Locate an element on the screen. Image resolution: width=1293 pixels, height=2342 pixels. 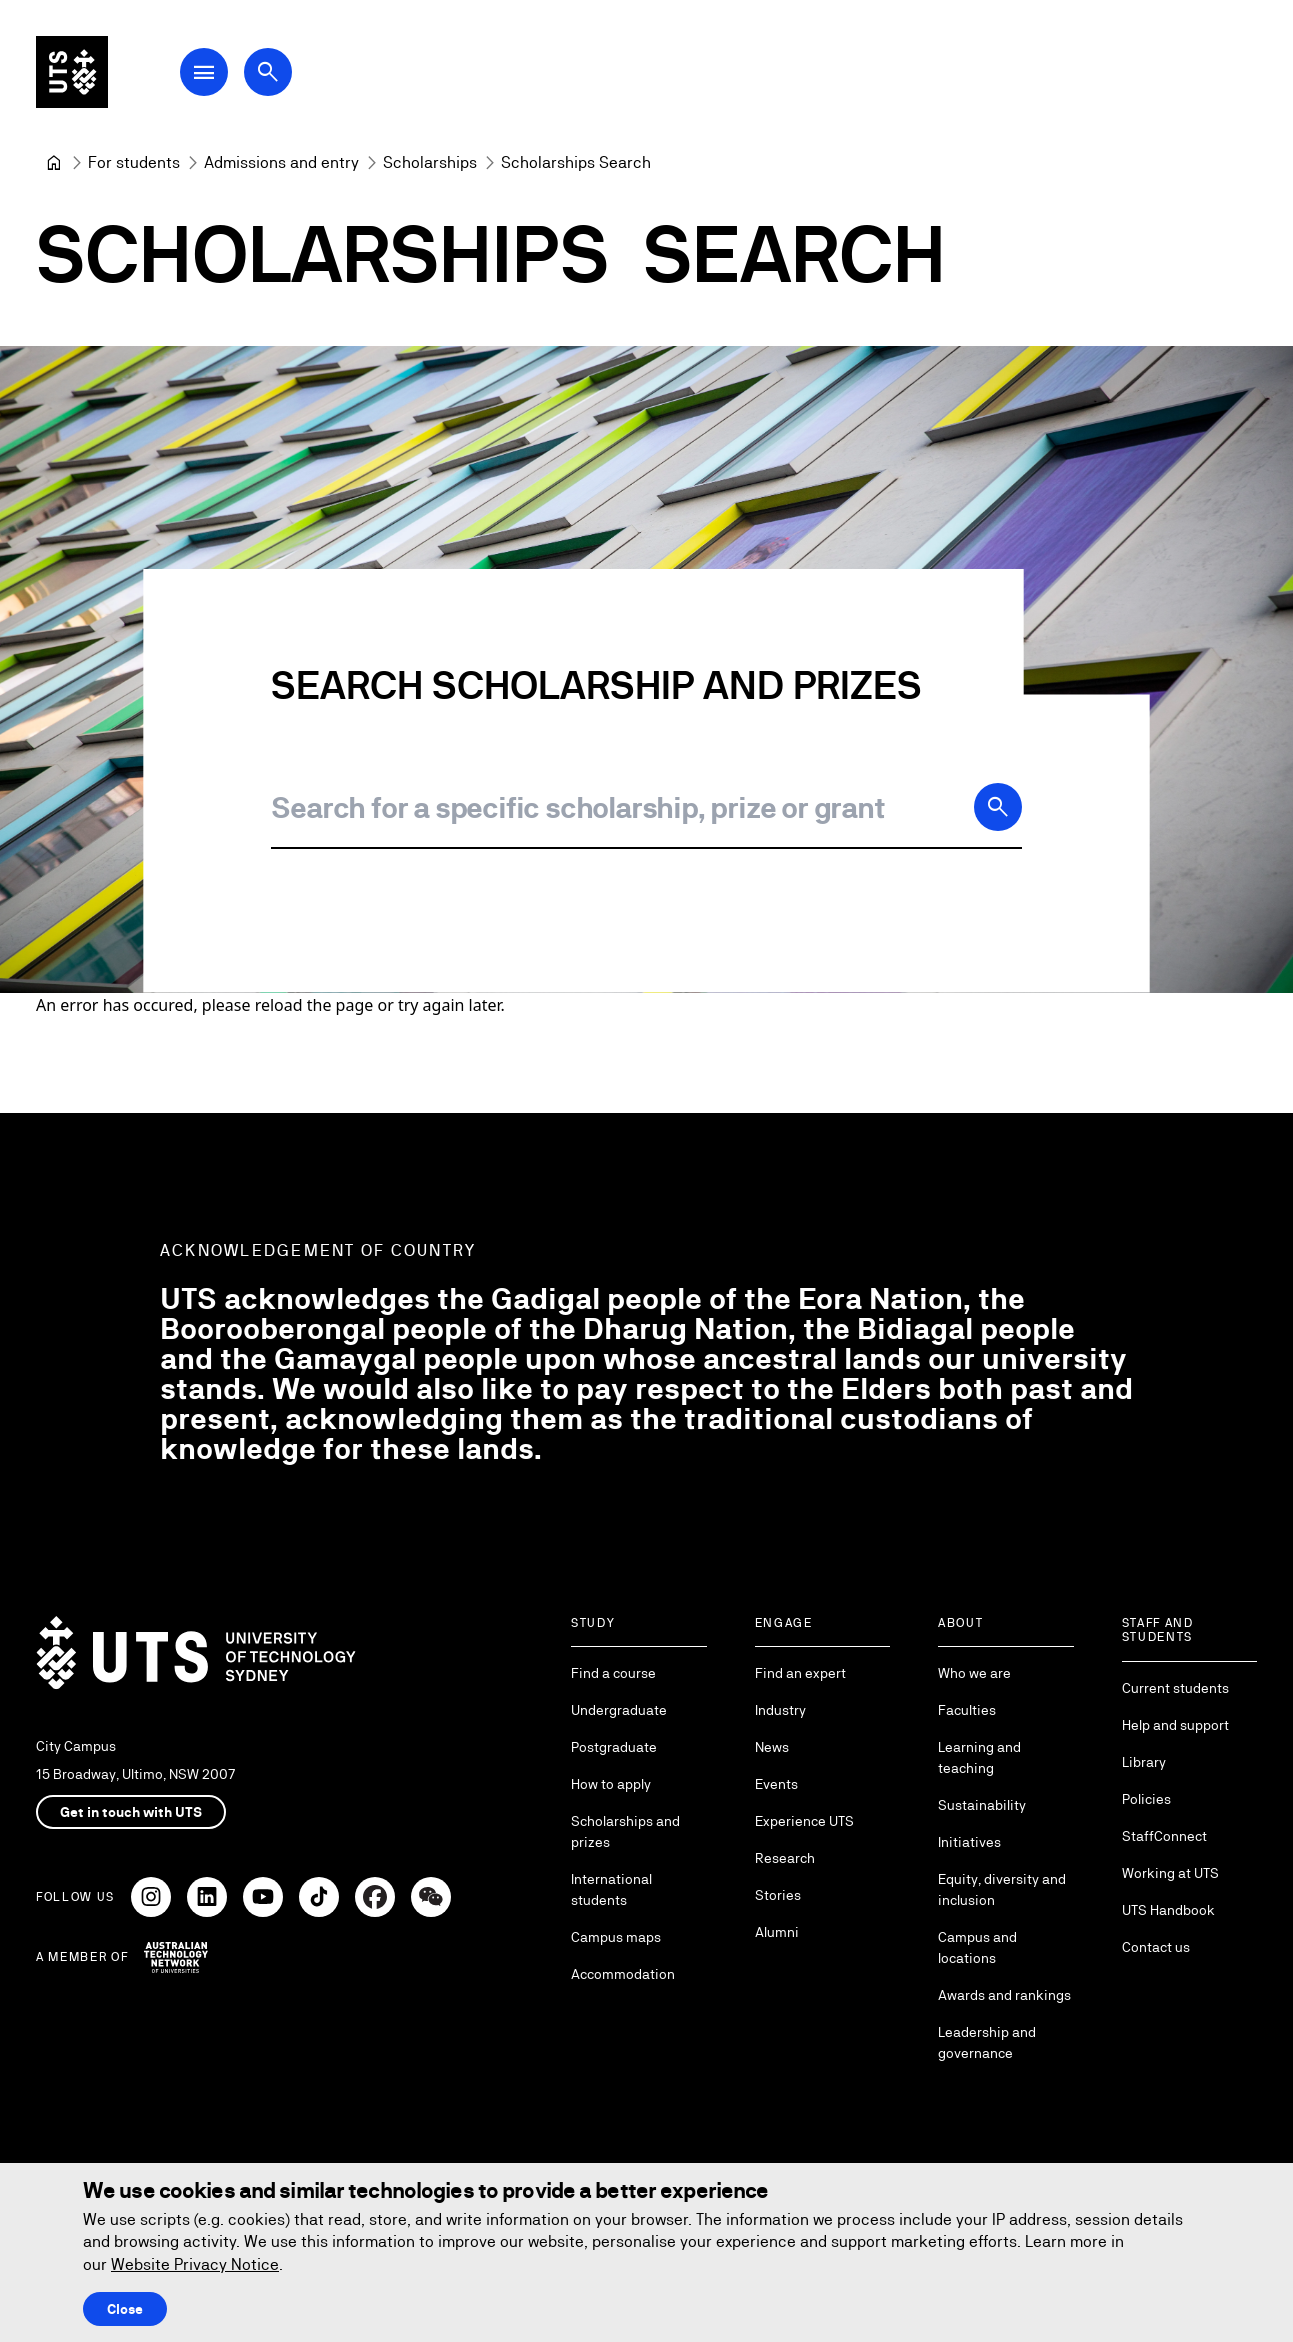
Accommodation is located at coordinates (623, 1974).